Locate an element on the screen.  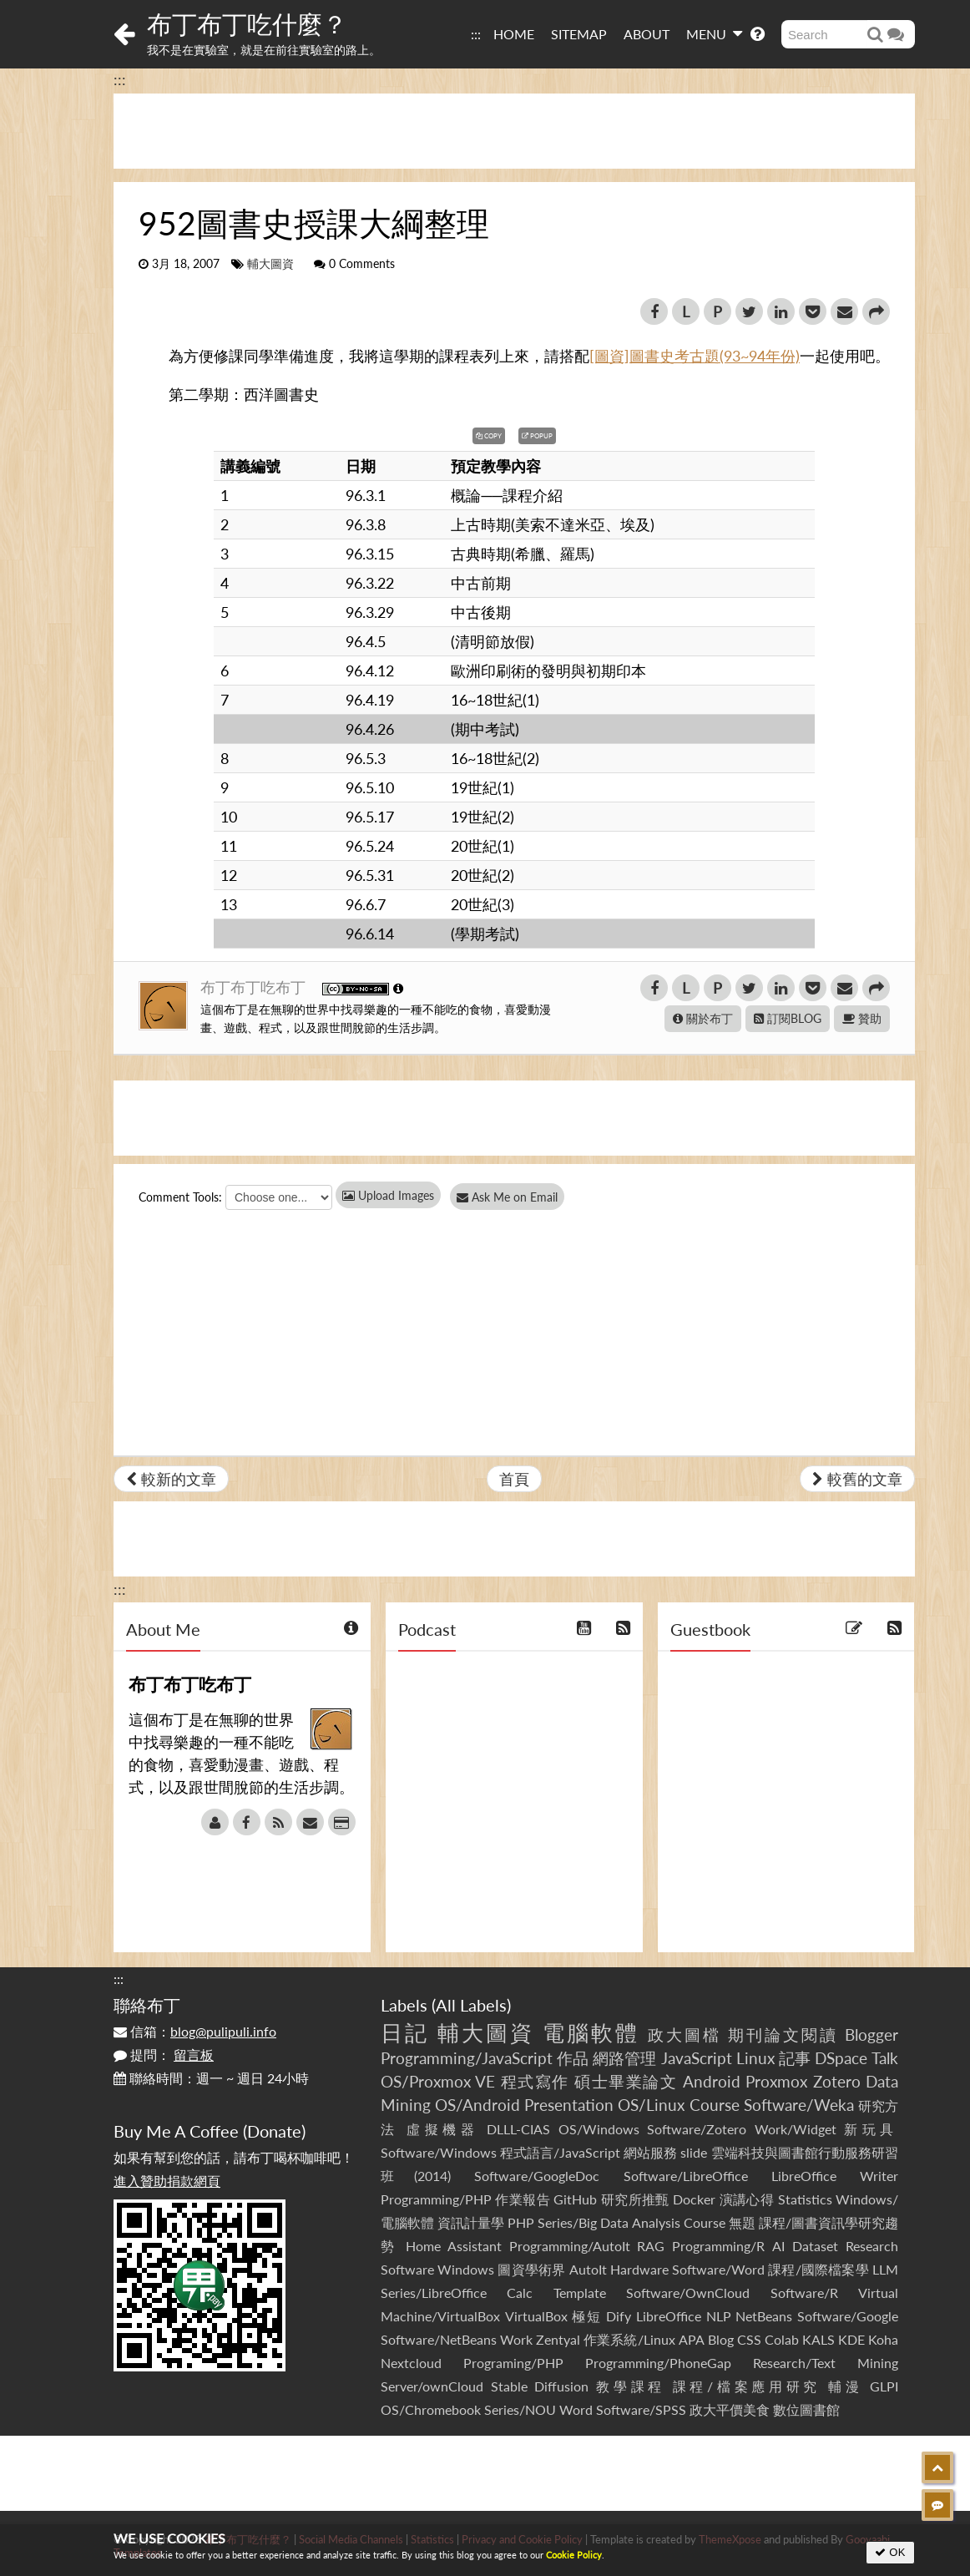
Home Assistant is located at coordinates (454, 2246).